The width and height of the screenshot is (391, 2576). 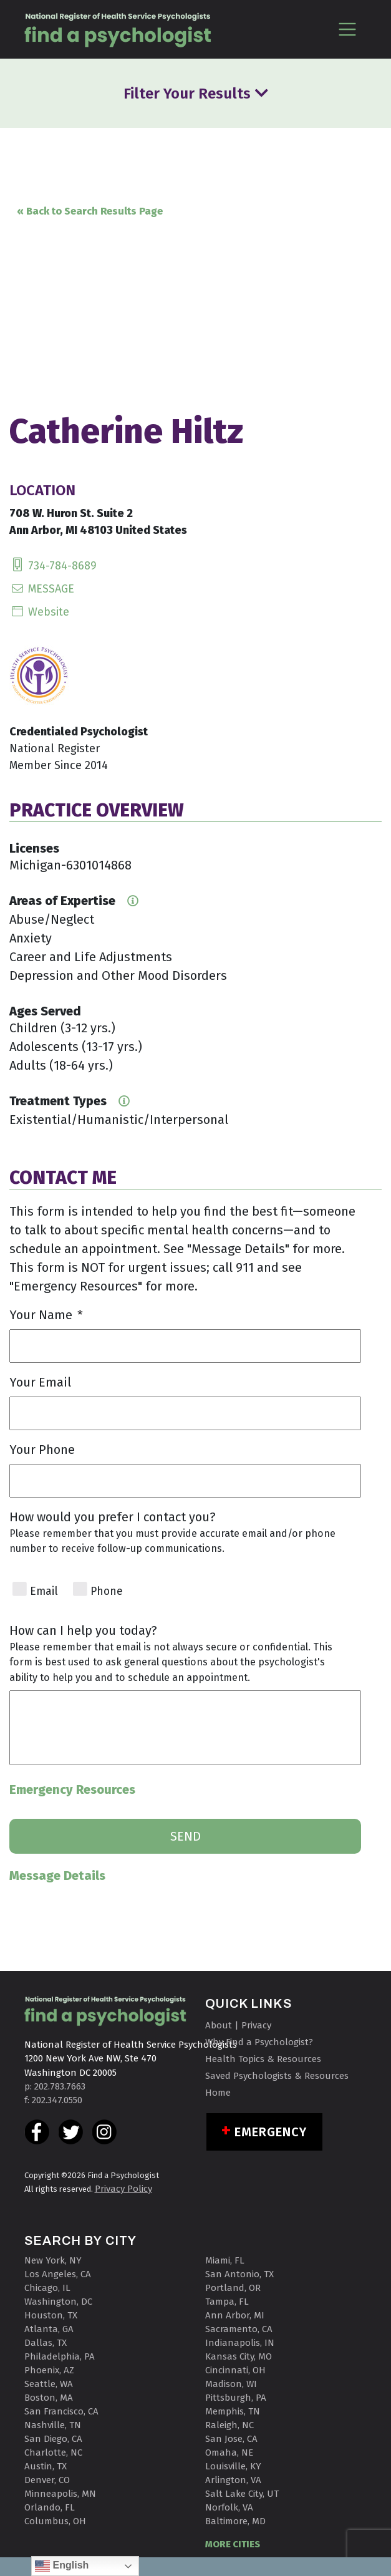 What do you see at coordinates (53, 566) in the screenshot?
I see `734-784-8689` at bounding box center [53, 566].